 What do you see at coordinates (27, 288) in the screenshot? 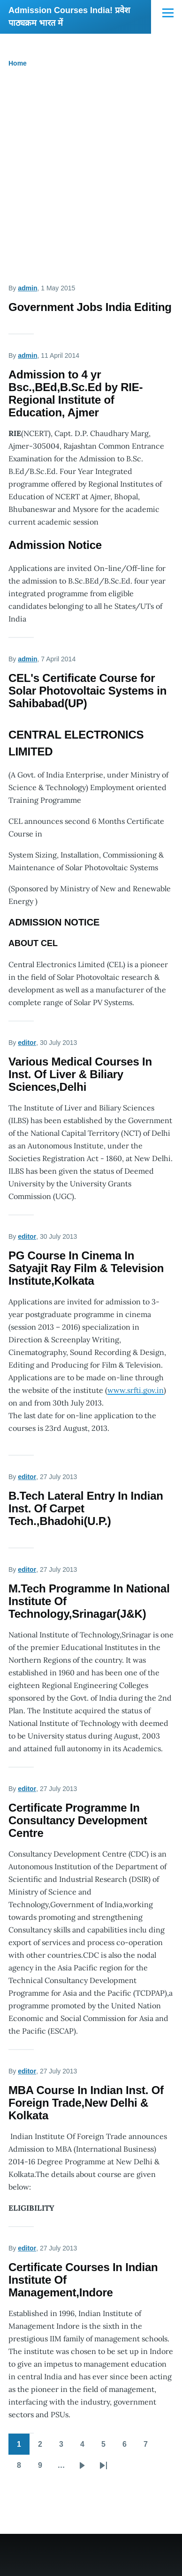
I see `admin` at bounding box center [27, 288].